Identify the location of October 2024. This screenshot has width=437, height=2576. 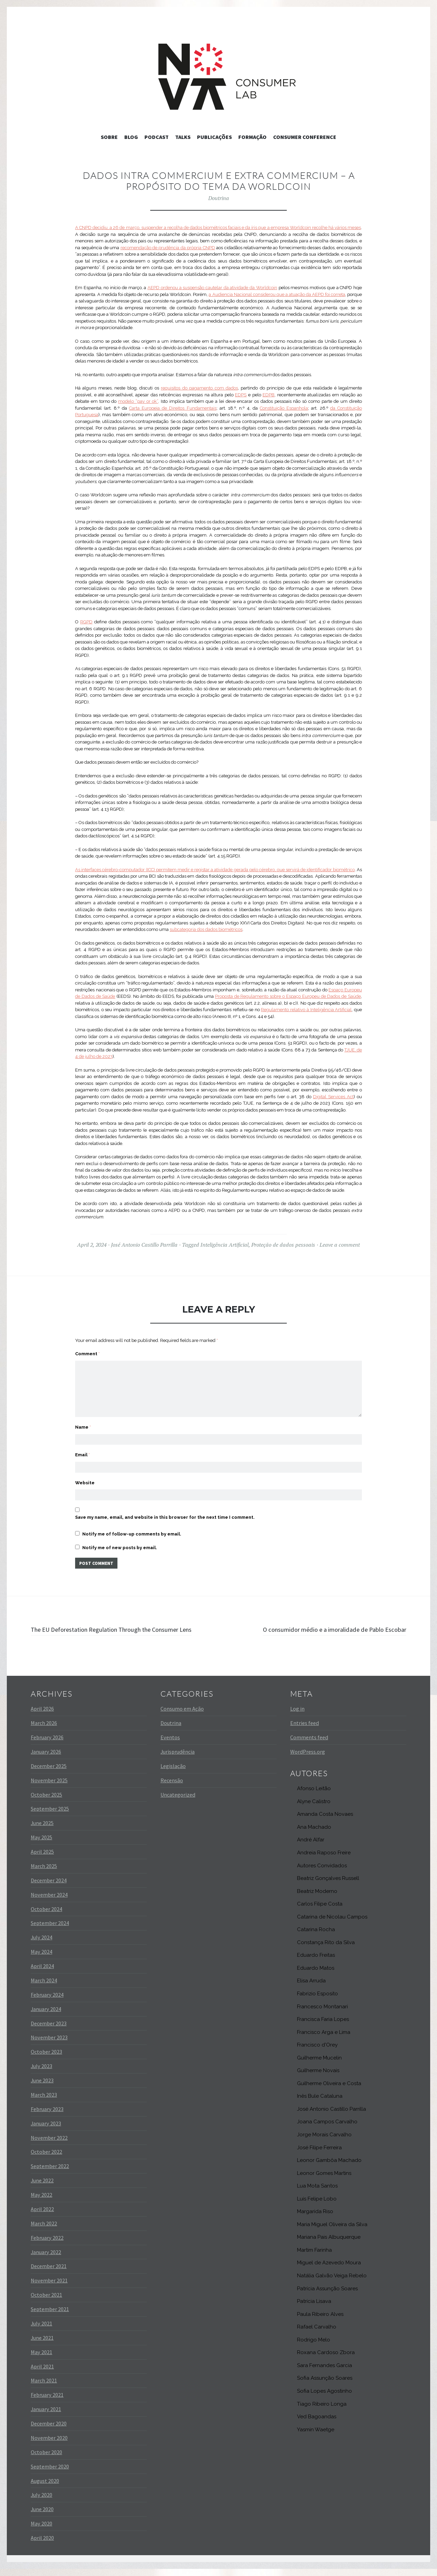
(46, 1915).